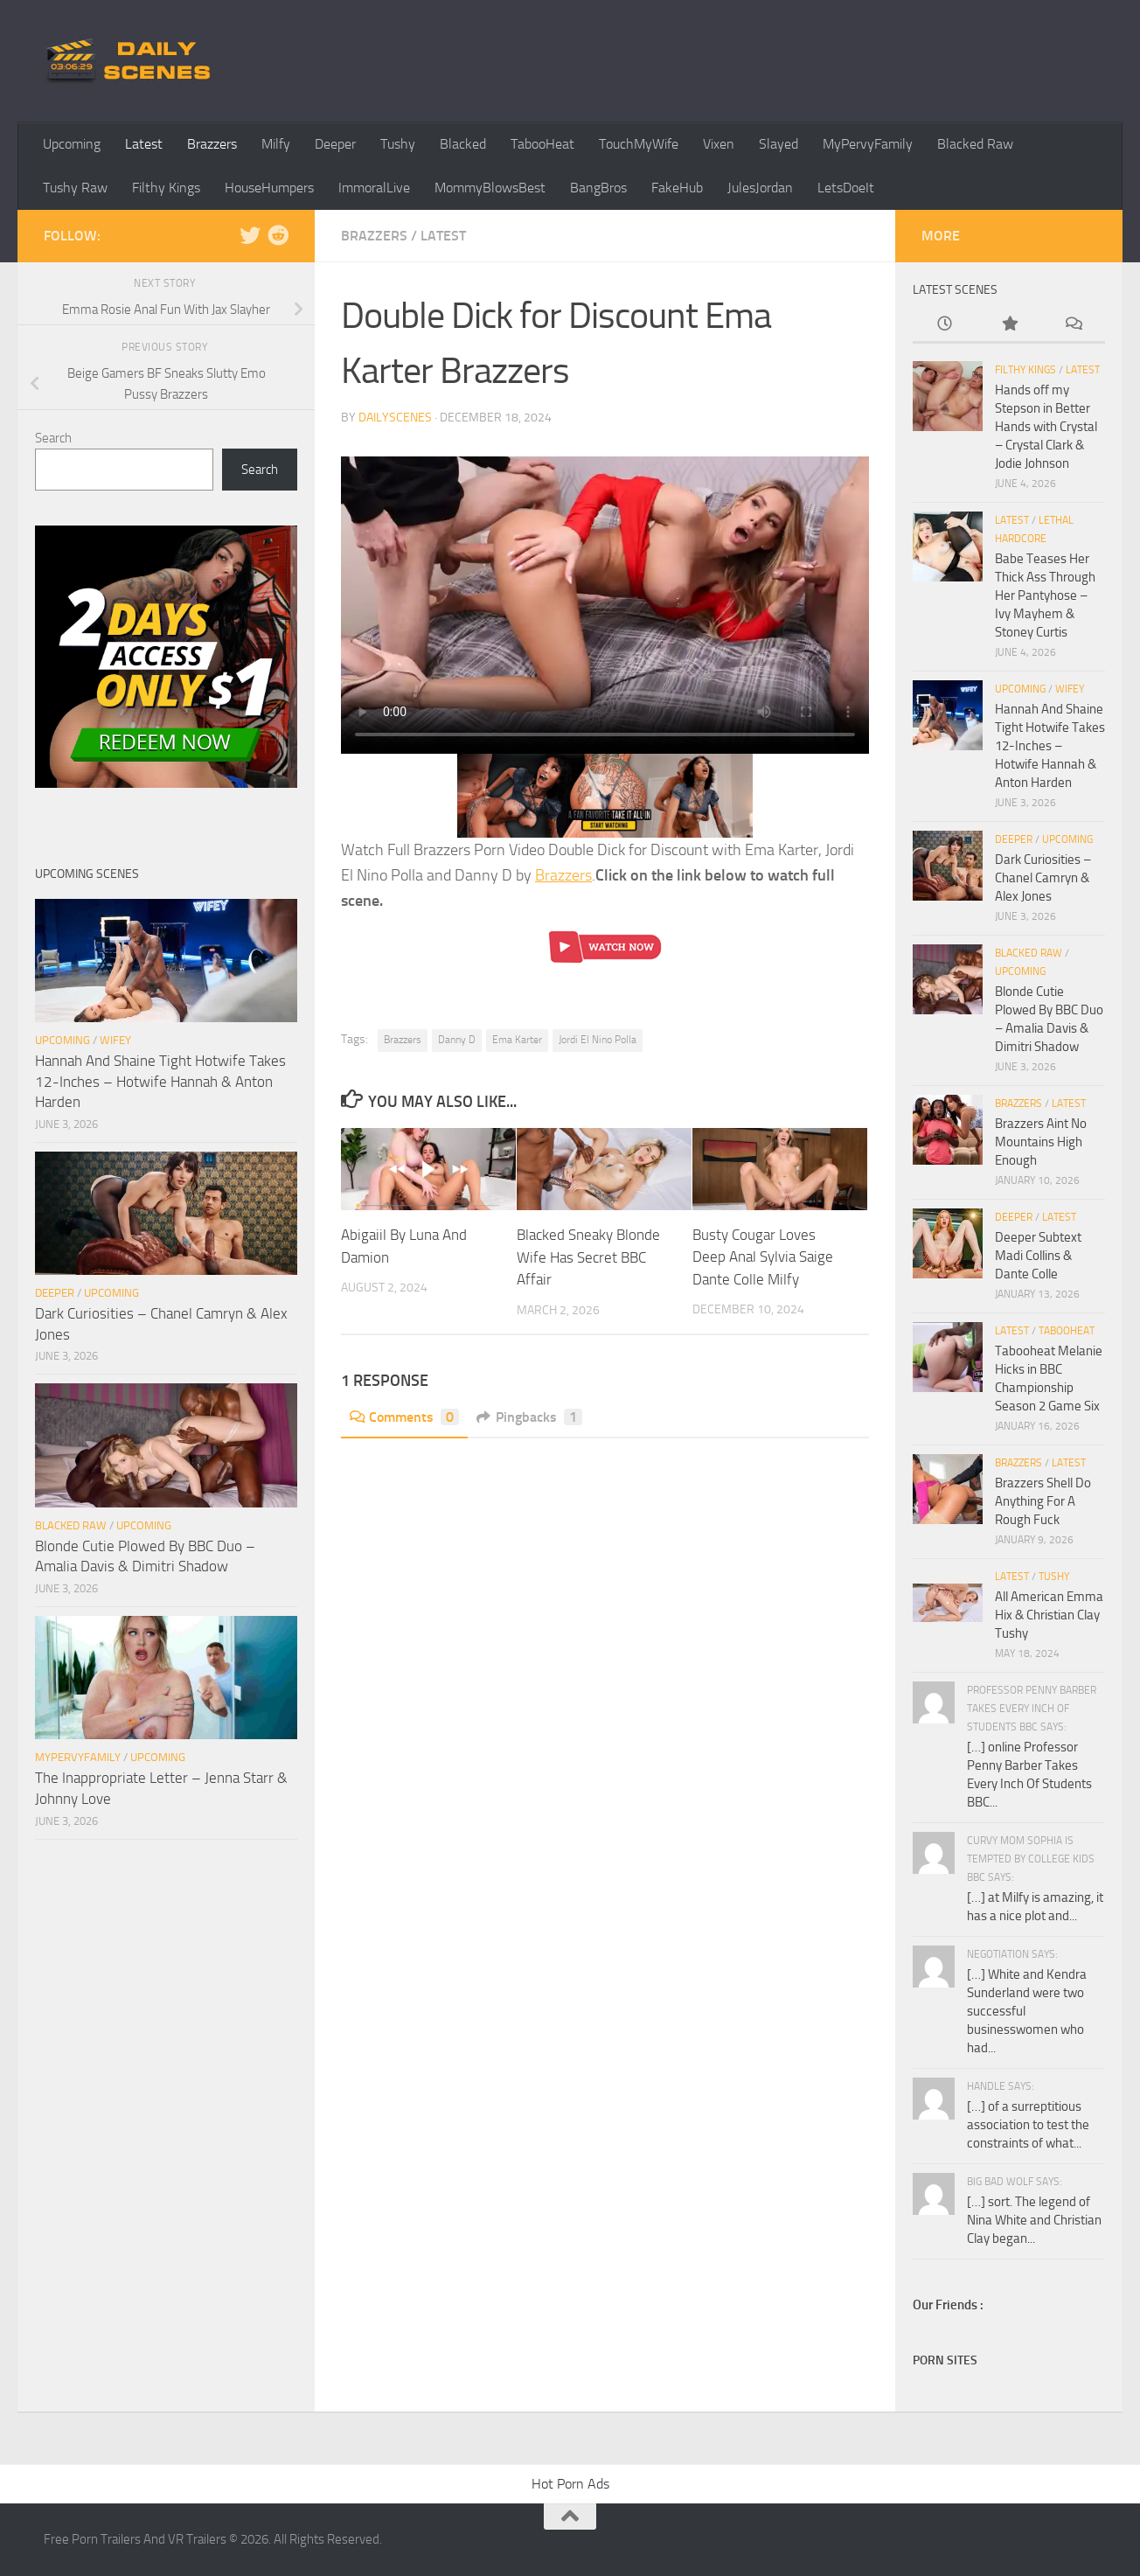 This screenshot has width=1140, height=2576. Describe the element at coordinates (588, 1257) in the screenshot. I see `Blacked Sneaky Blonde Wife Has Secret BBC Affair` at that location.